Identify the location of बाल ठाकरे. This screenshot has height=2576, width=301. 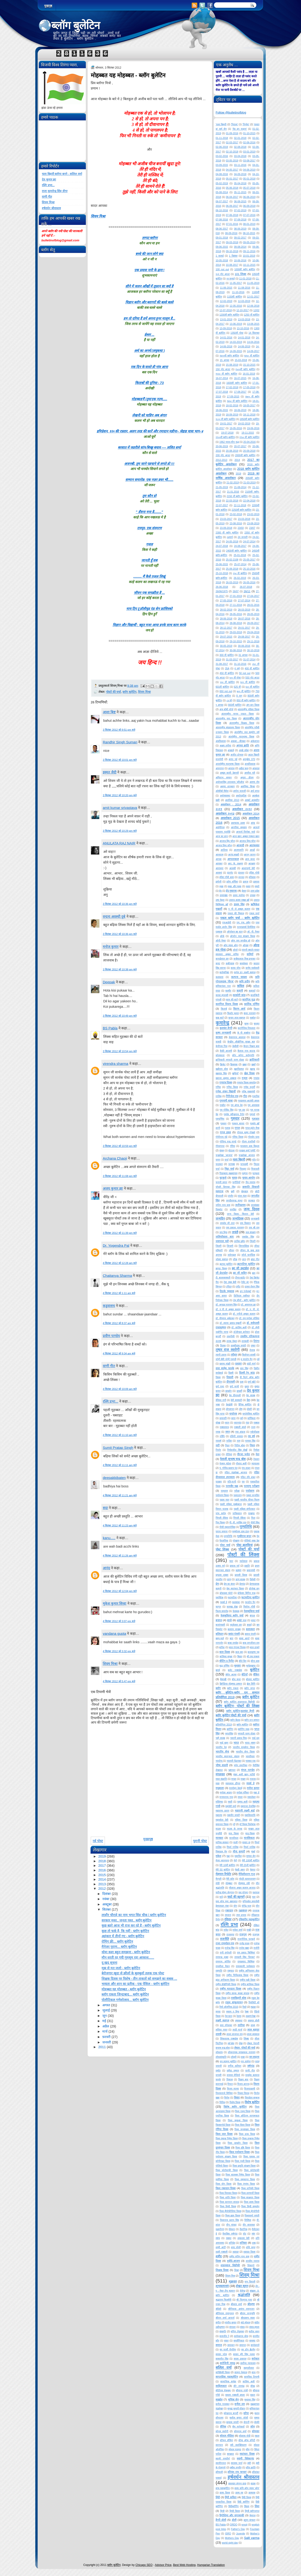
(254, 1647).